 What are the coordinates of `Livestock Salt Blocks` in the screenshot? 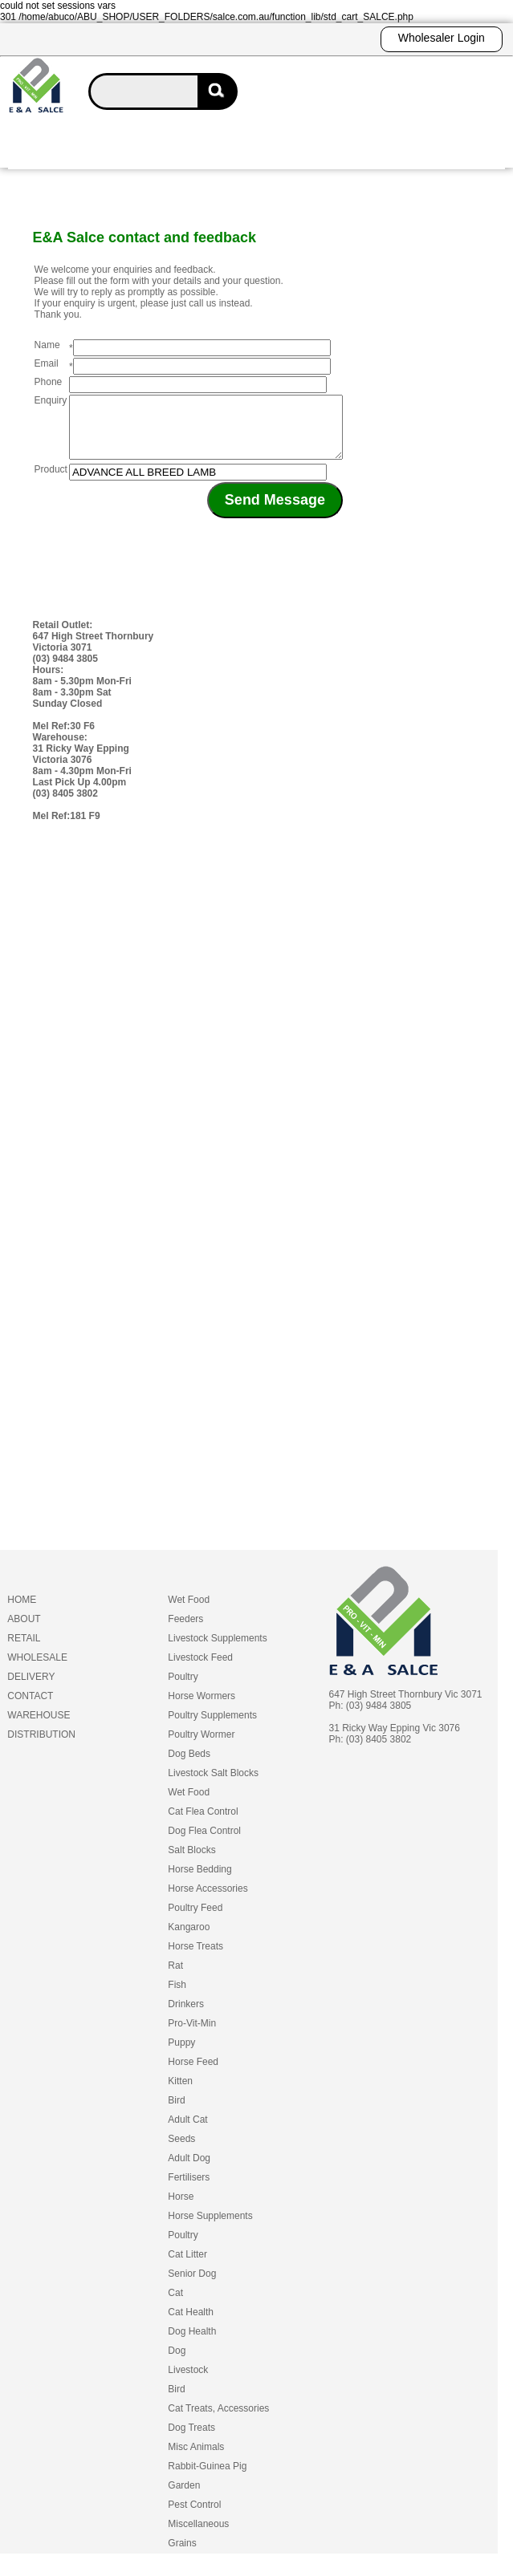 It's located at (213, 1785).